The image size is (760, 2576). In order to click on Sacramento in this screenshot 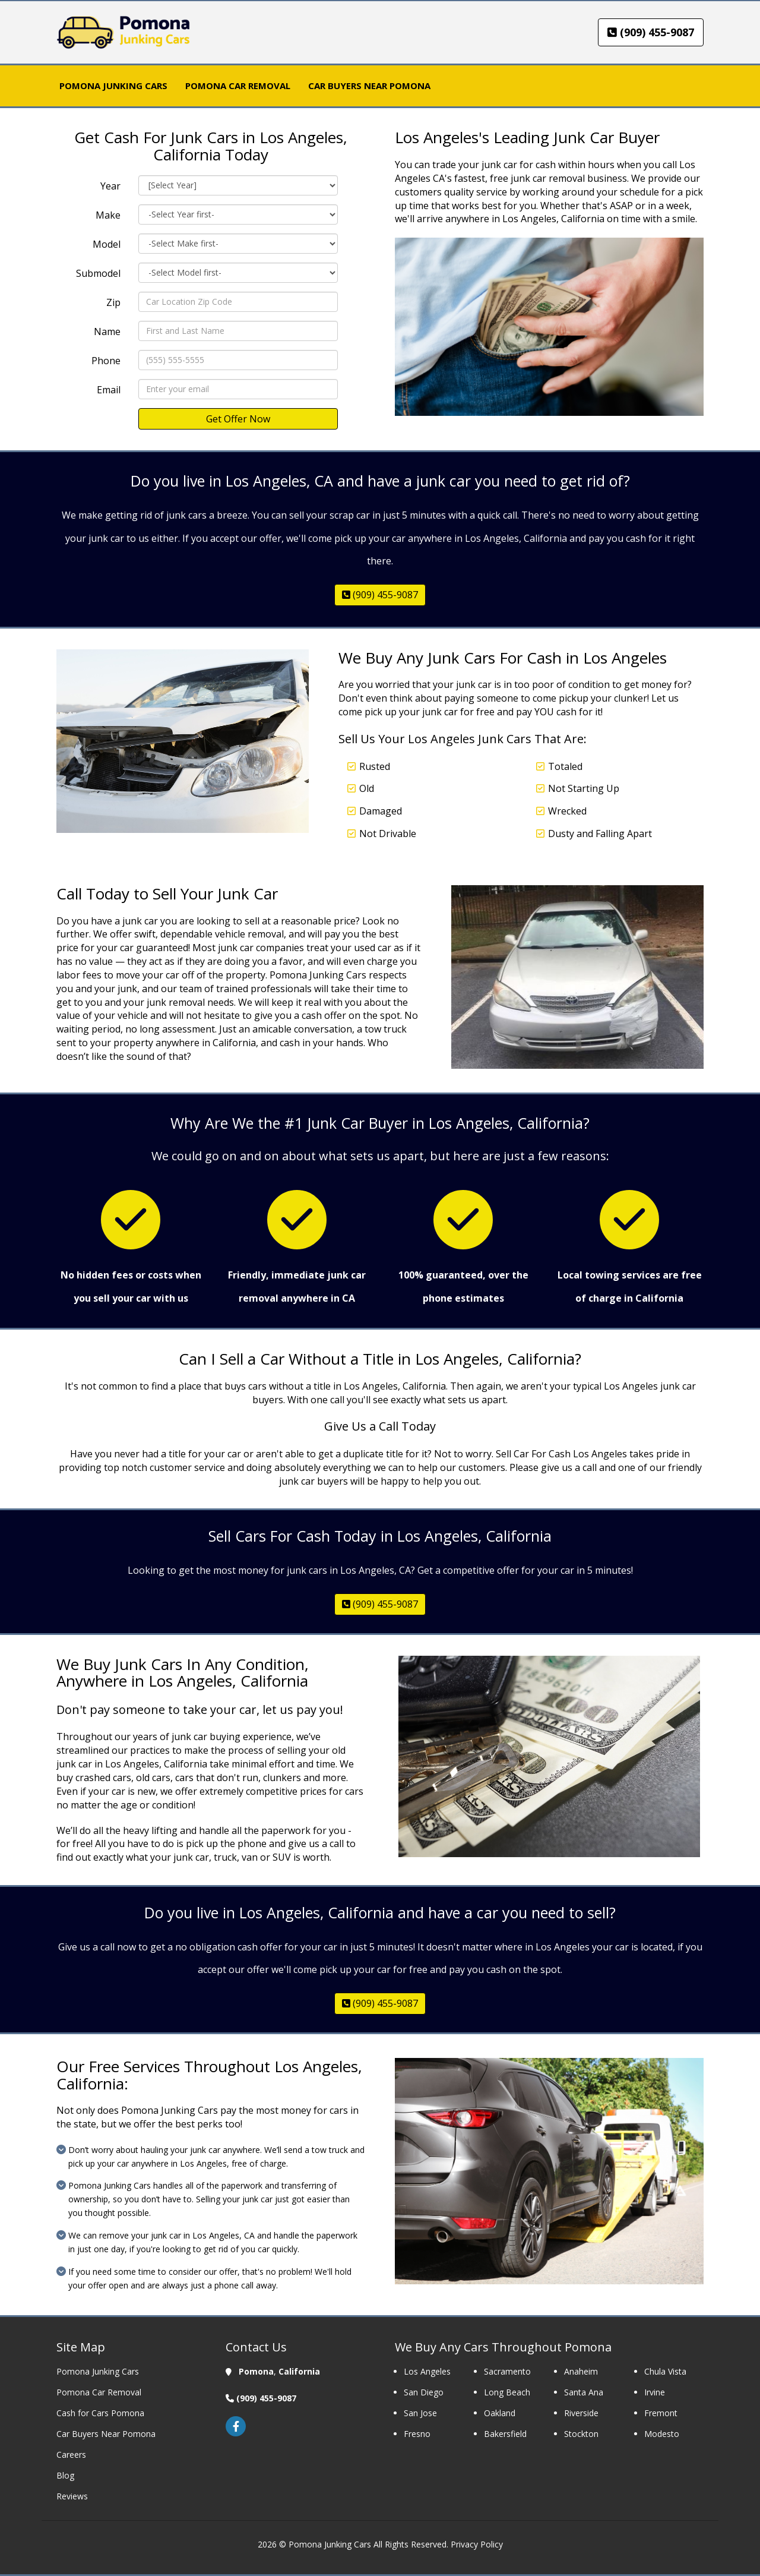, I will do `click(507, 2371)`.